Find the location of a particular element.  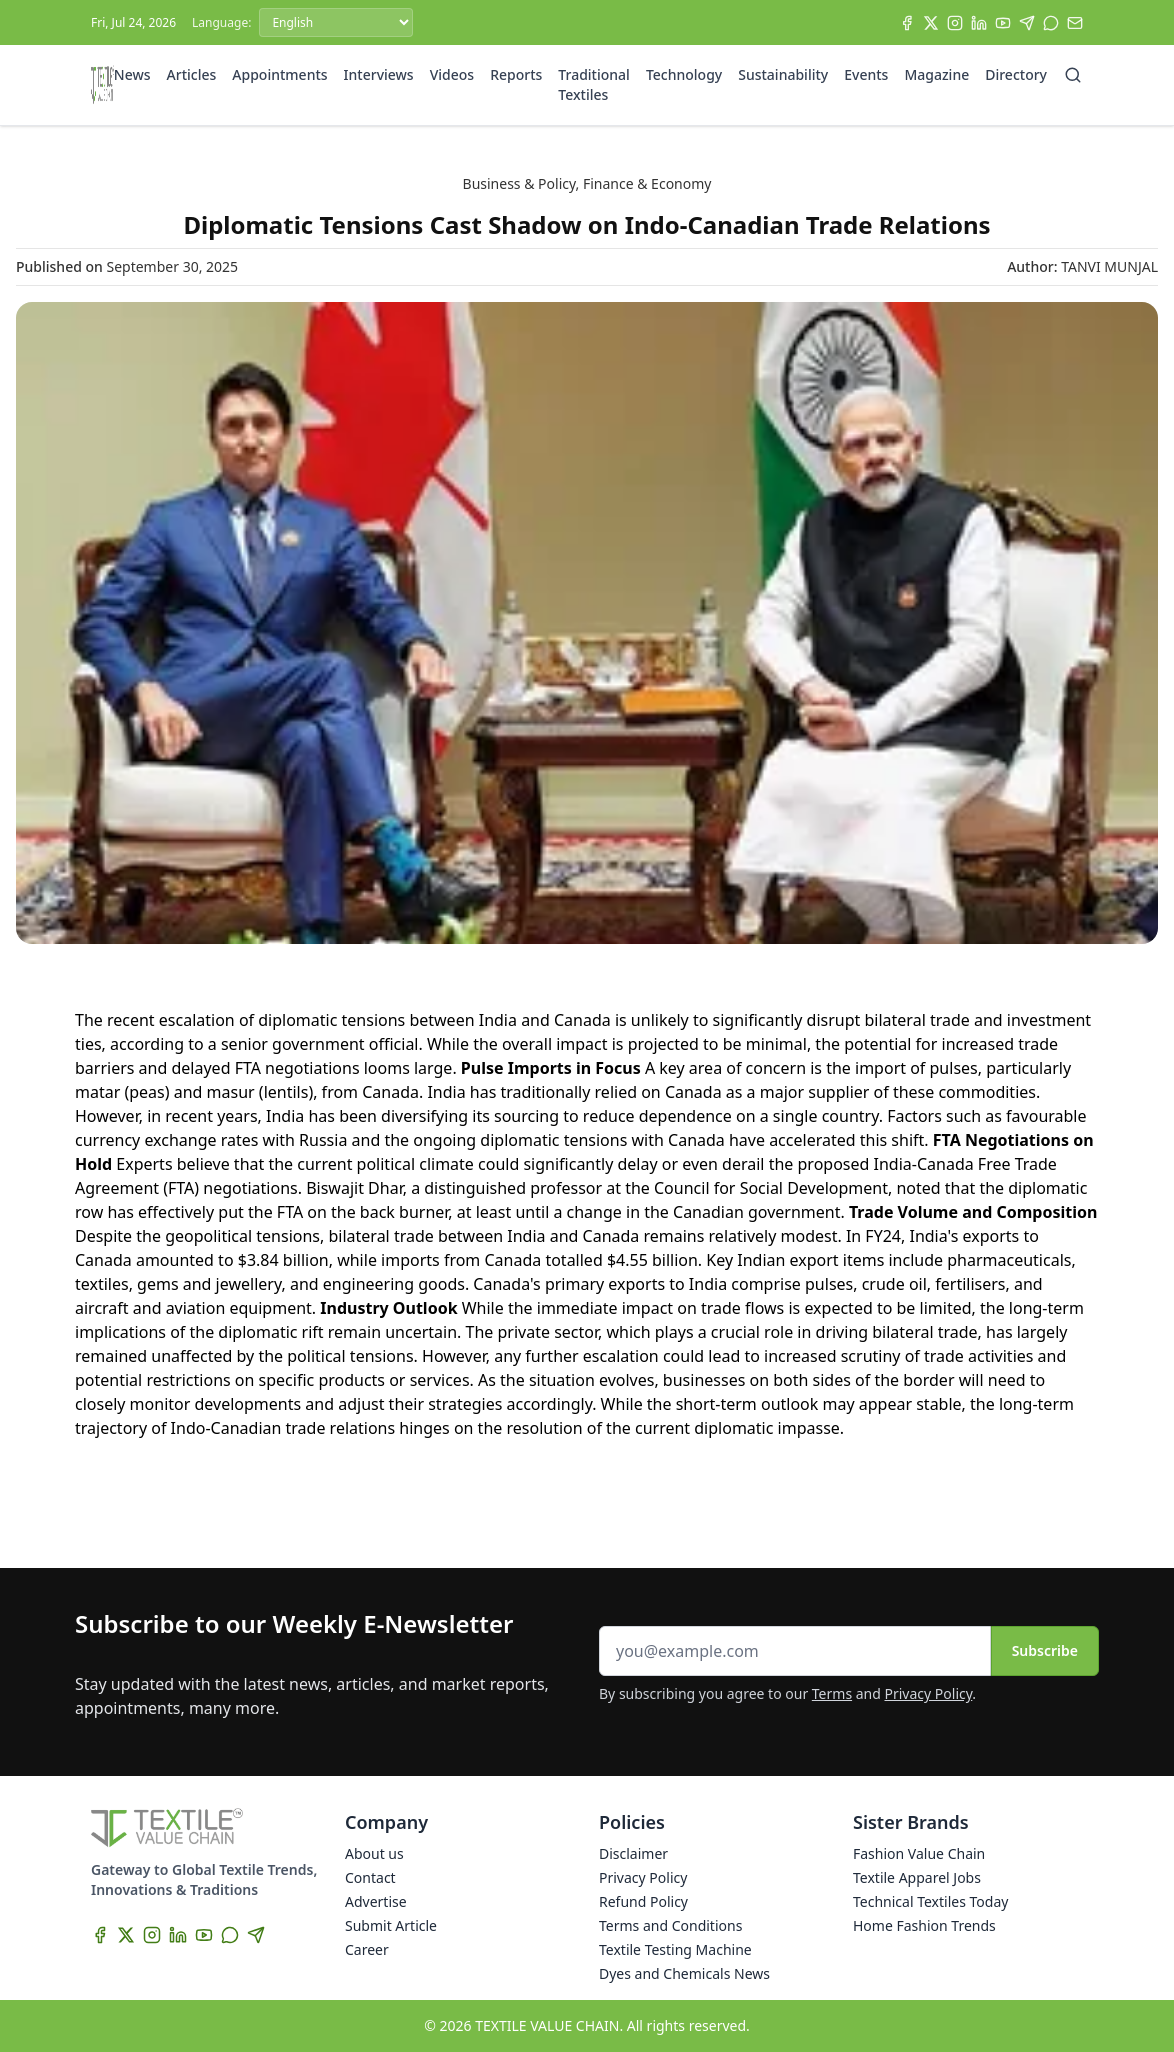

Contact is located at coordinates (370, 1877).